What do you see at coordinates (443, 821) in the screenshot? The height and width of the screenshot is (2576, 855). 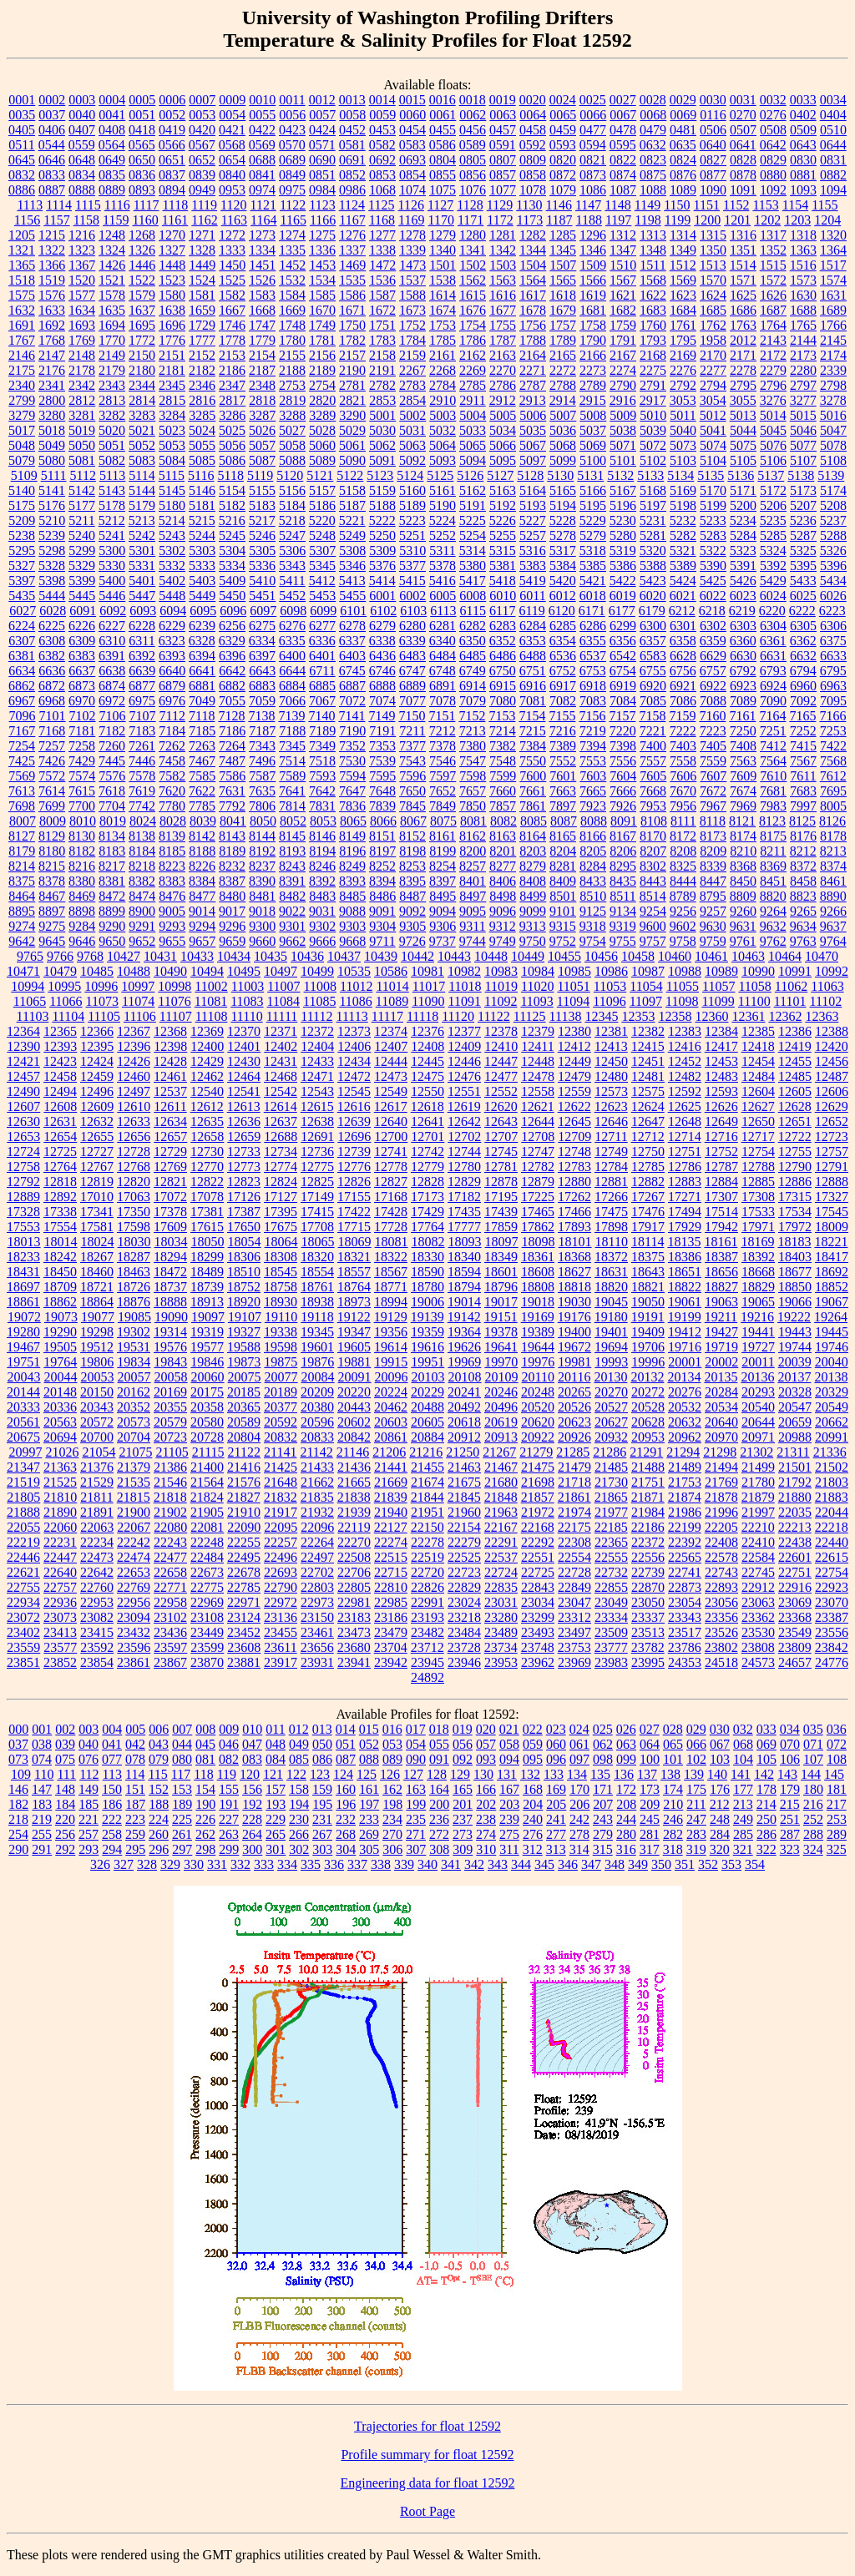 I see `8075` at bounding box center [443, 821].